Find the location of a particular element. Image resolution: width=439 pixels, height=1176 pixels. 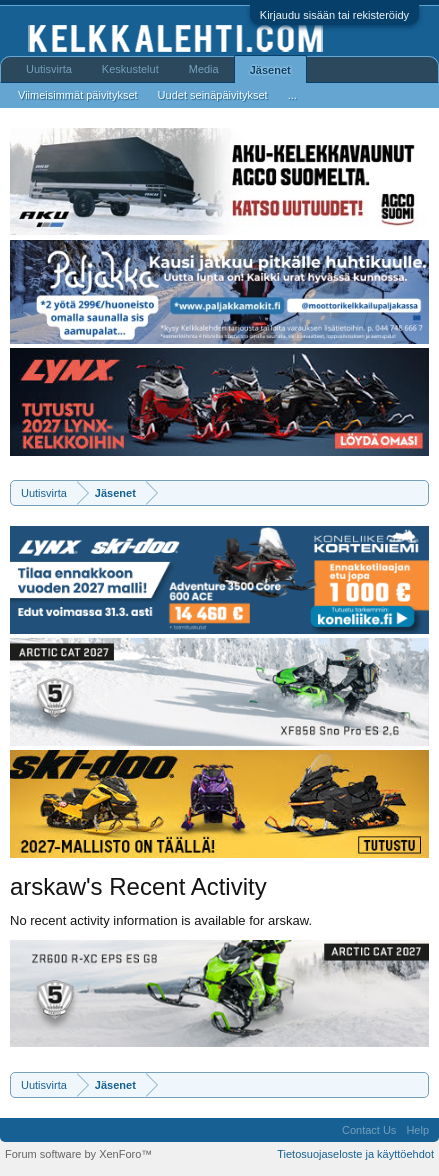

Tietosuojaseloste ja käyttöehdot is located at coordinates (355, 1154).